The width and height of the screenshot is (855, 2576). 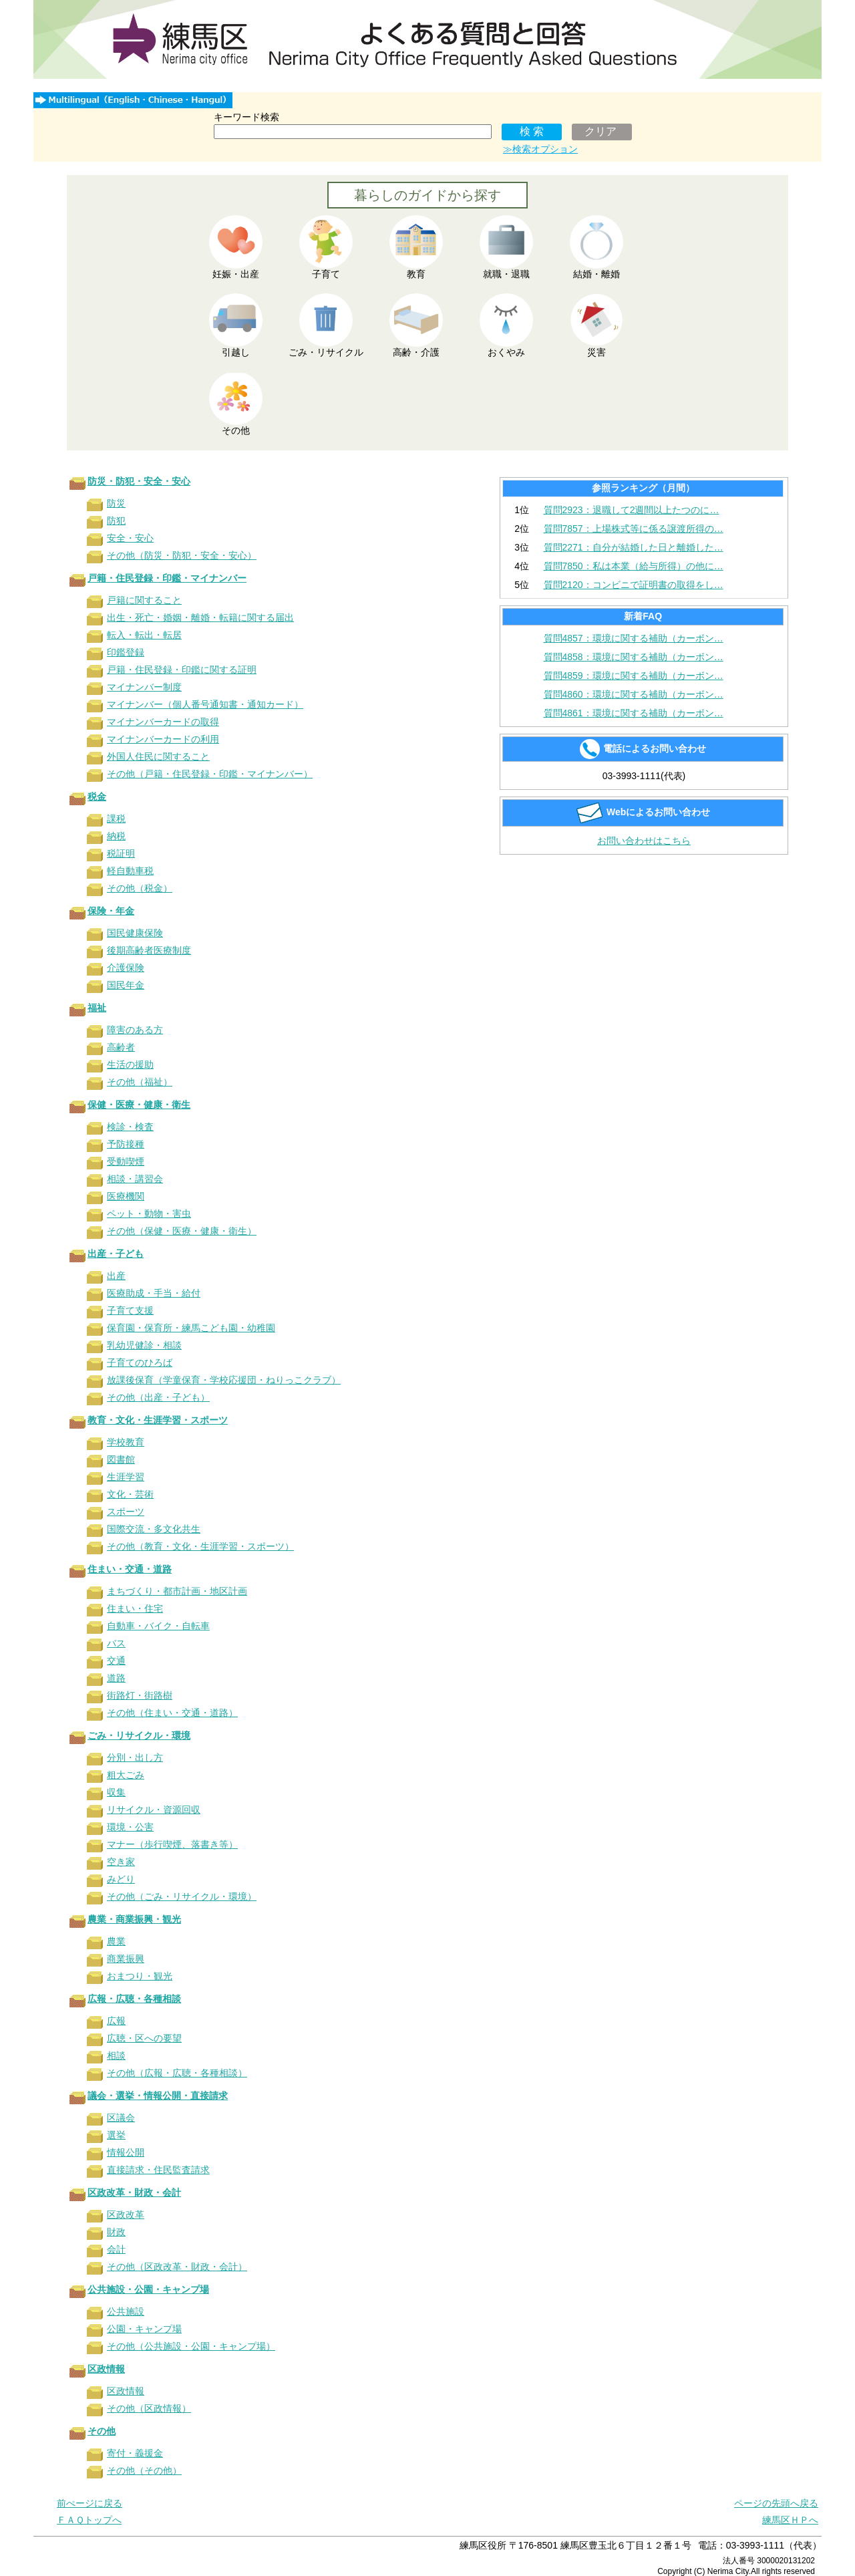 I want to click on 農業, so click(x=116, y=1941).